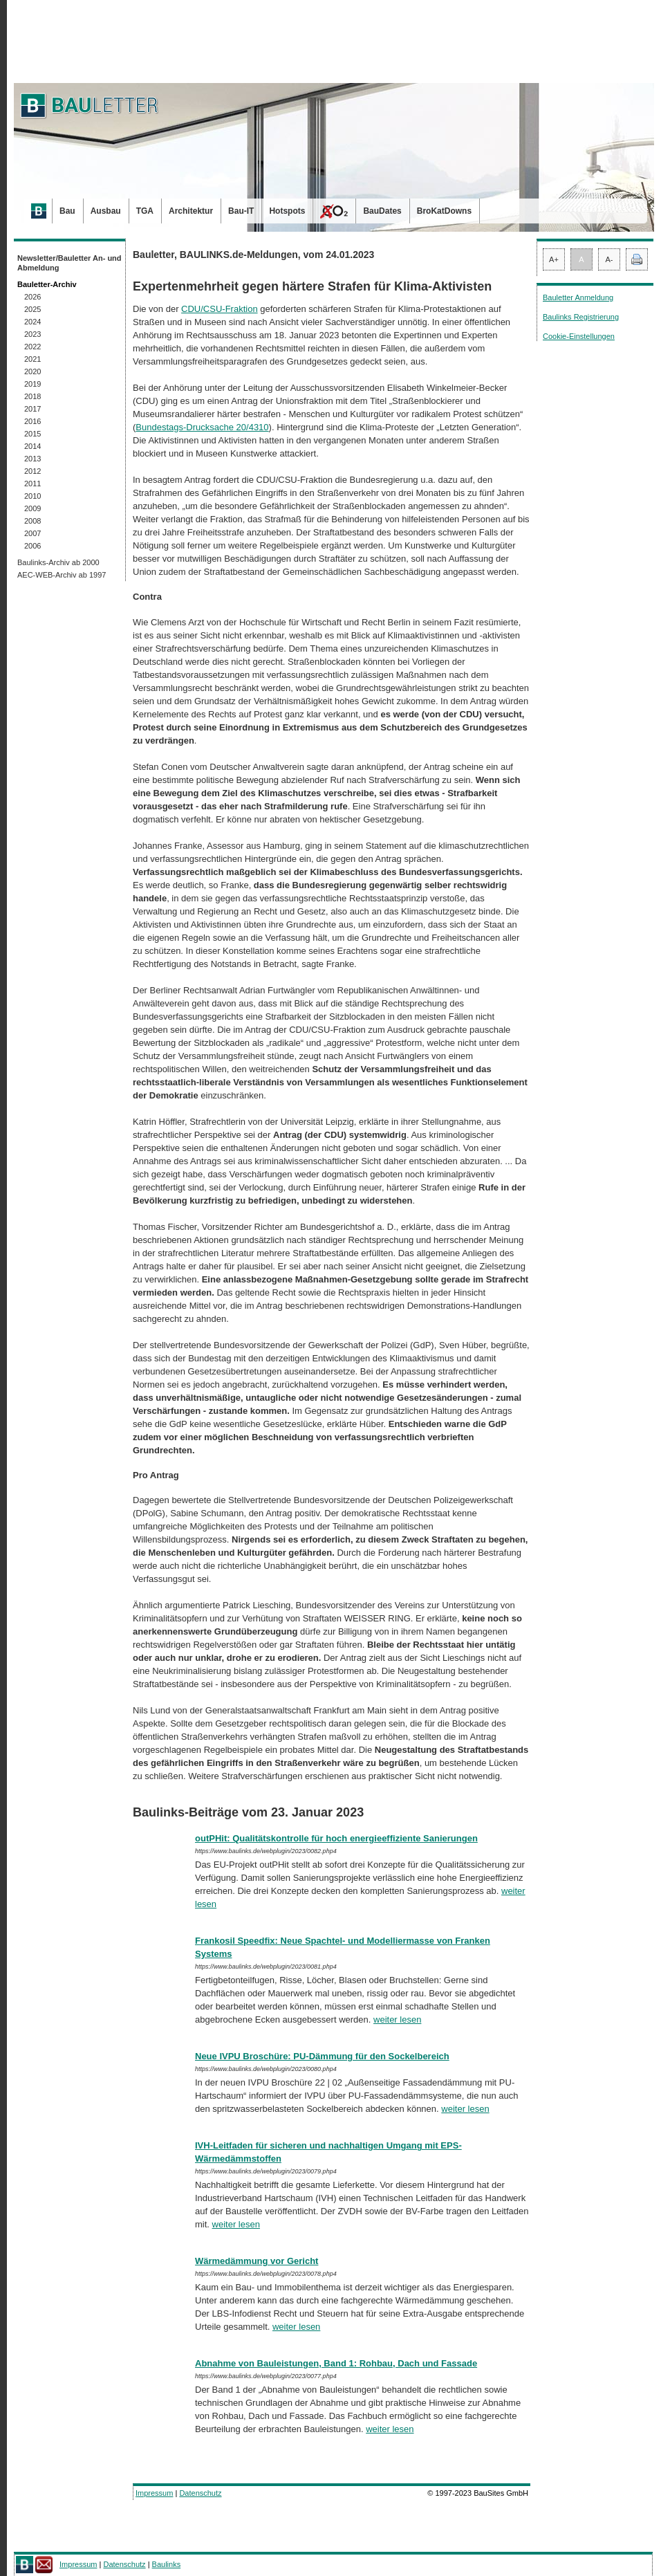 The width and height of the screenshot is (661, 2576). Describe the element at coordinates (444, 211) in the screenshot. I see `BroKatDowns` at that location.